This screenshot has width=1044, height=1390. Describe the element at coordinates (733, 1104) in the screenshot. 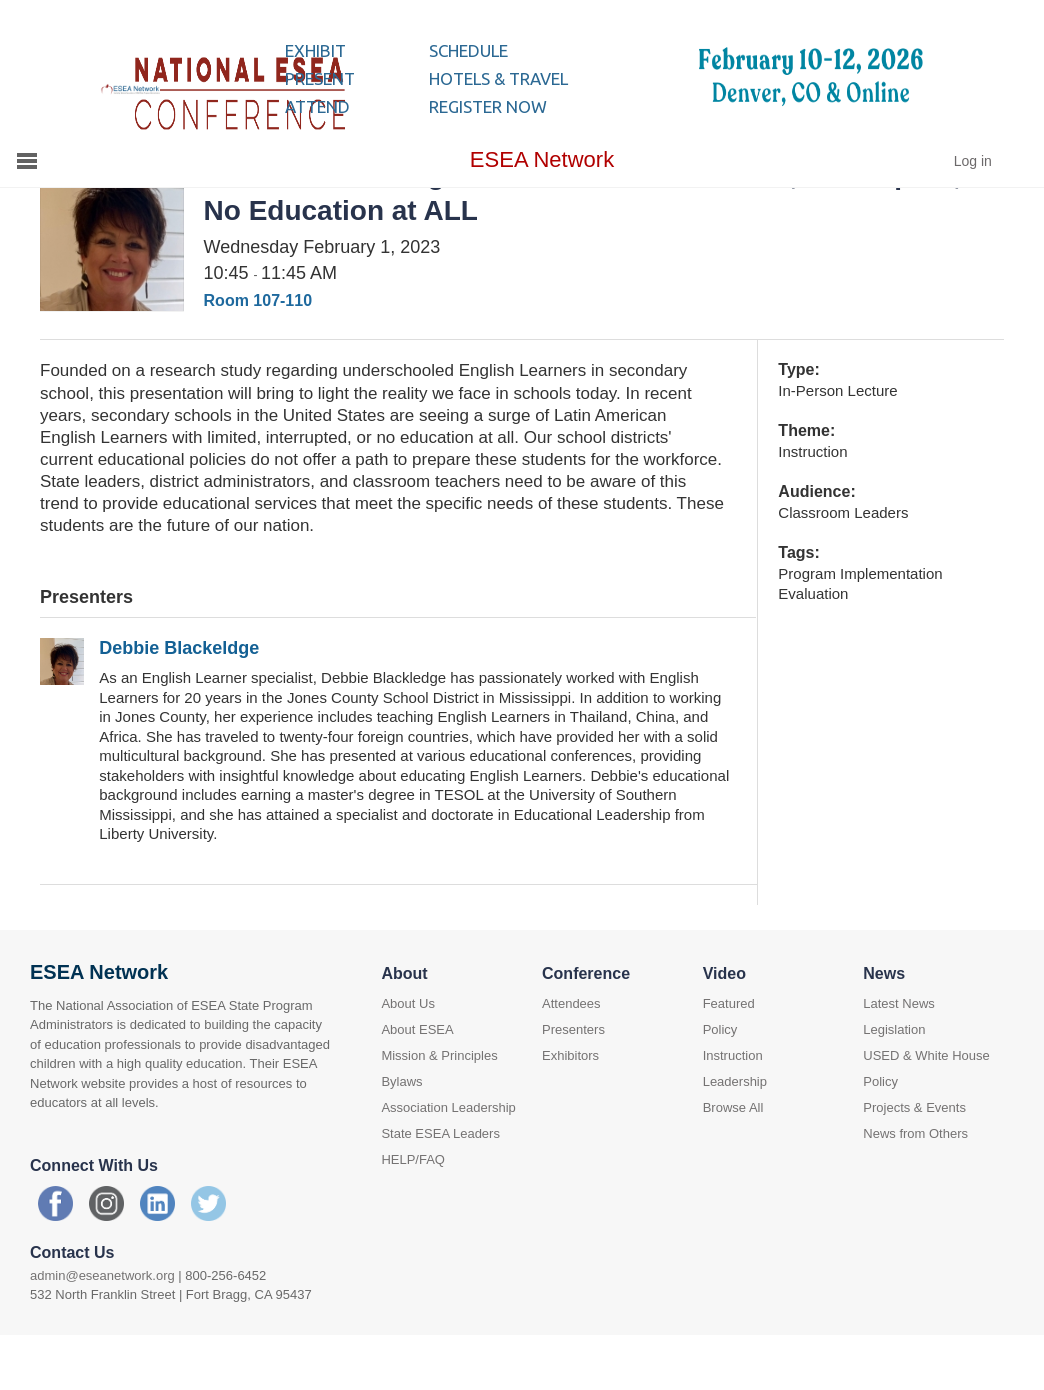

I see `Instruction` at that location.